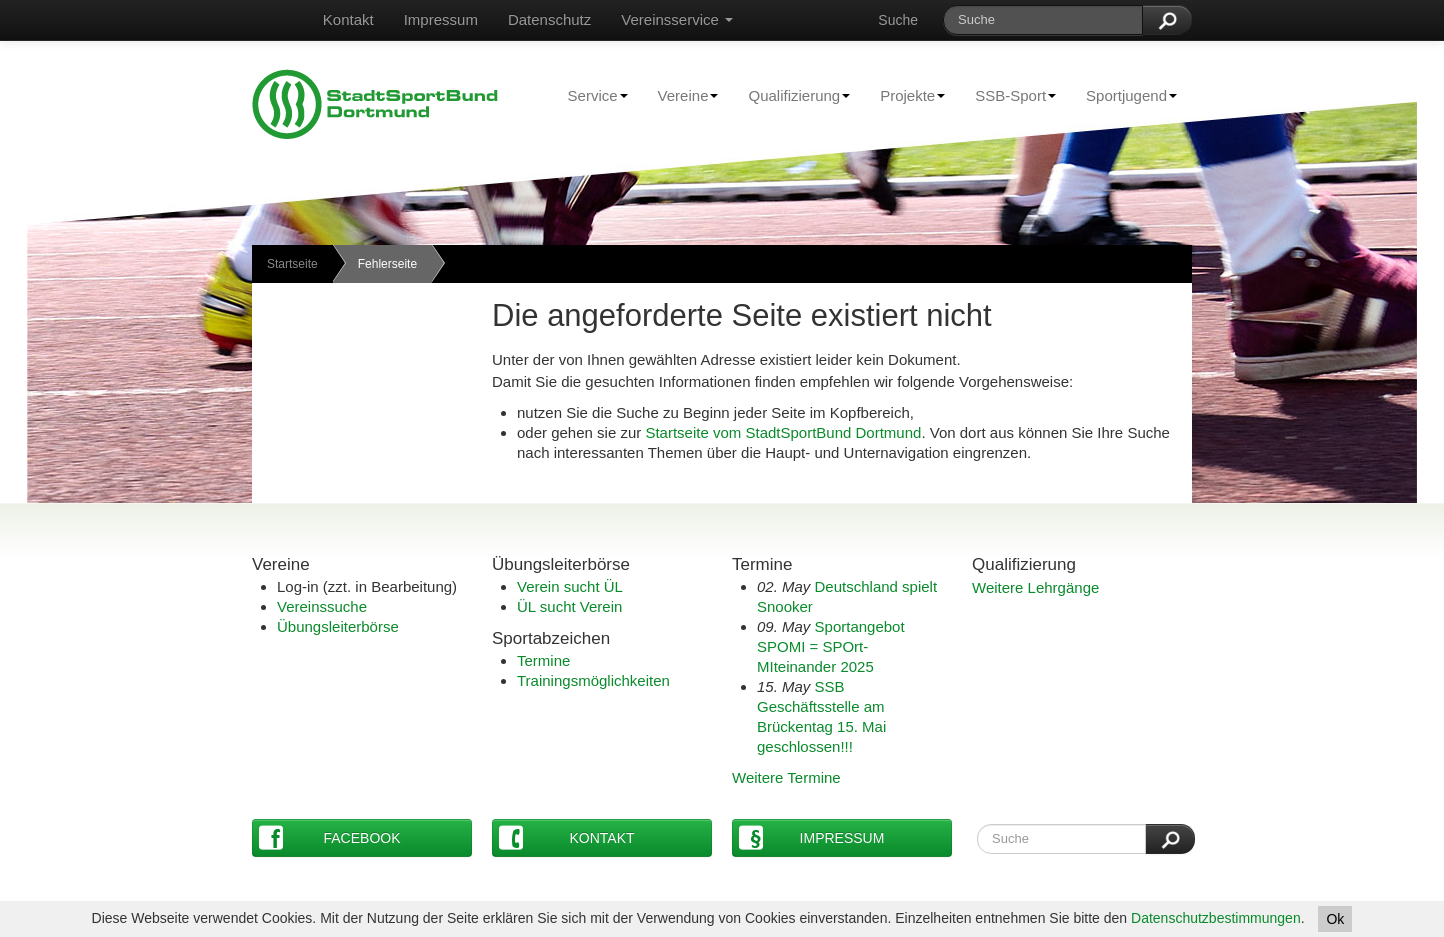 The image size is (1444, 937). Describe the element at coordinates (1035, 587) in the screenshot. I see `Weitere Lehrgänge` at that location.